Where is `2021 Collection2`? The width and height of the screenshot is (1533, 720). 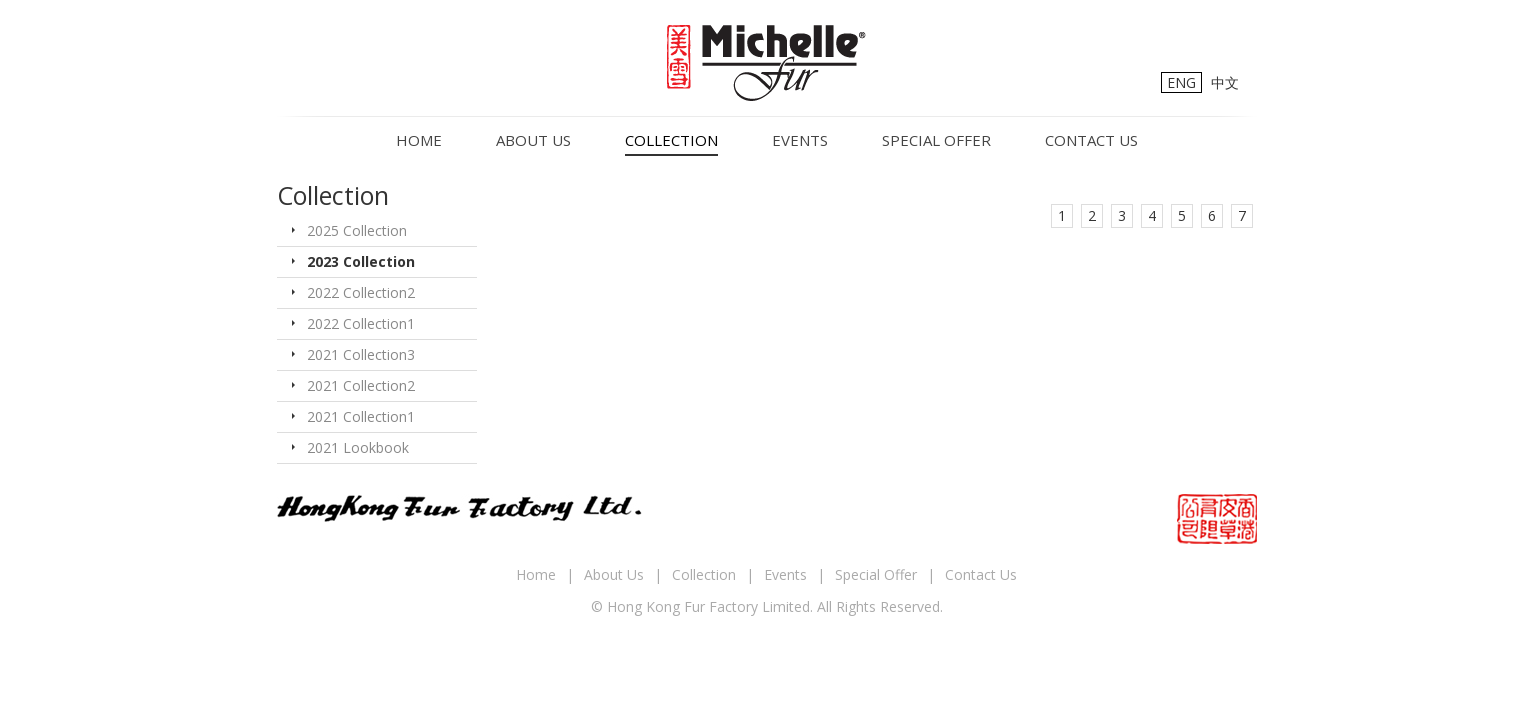 2021 Collection2 is located at coordinates (361, 385).